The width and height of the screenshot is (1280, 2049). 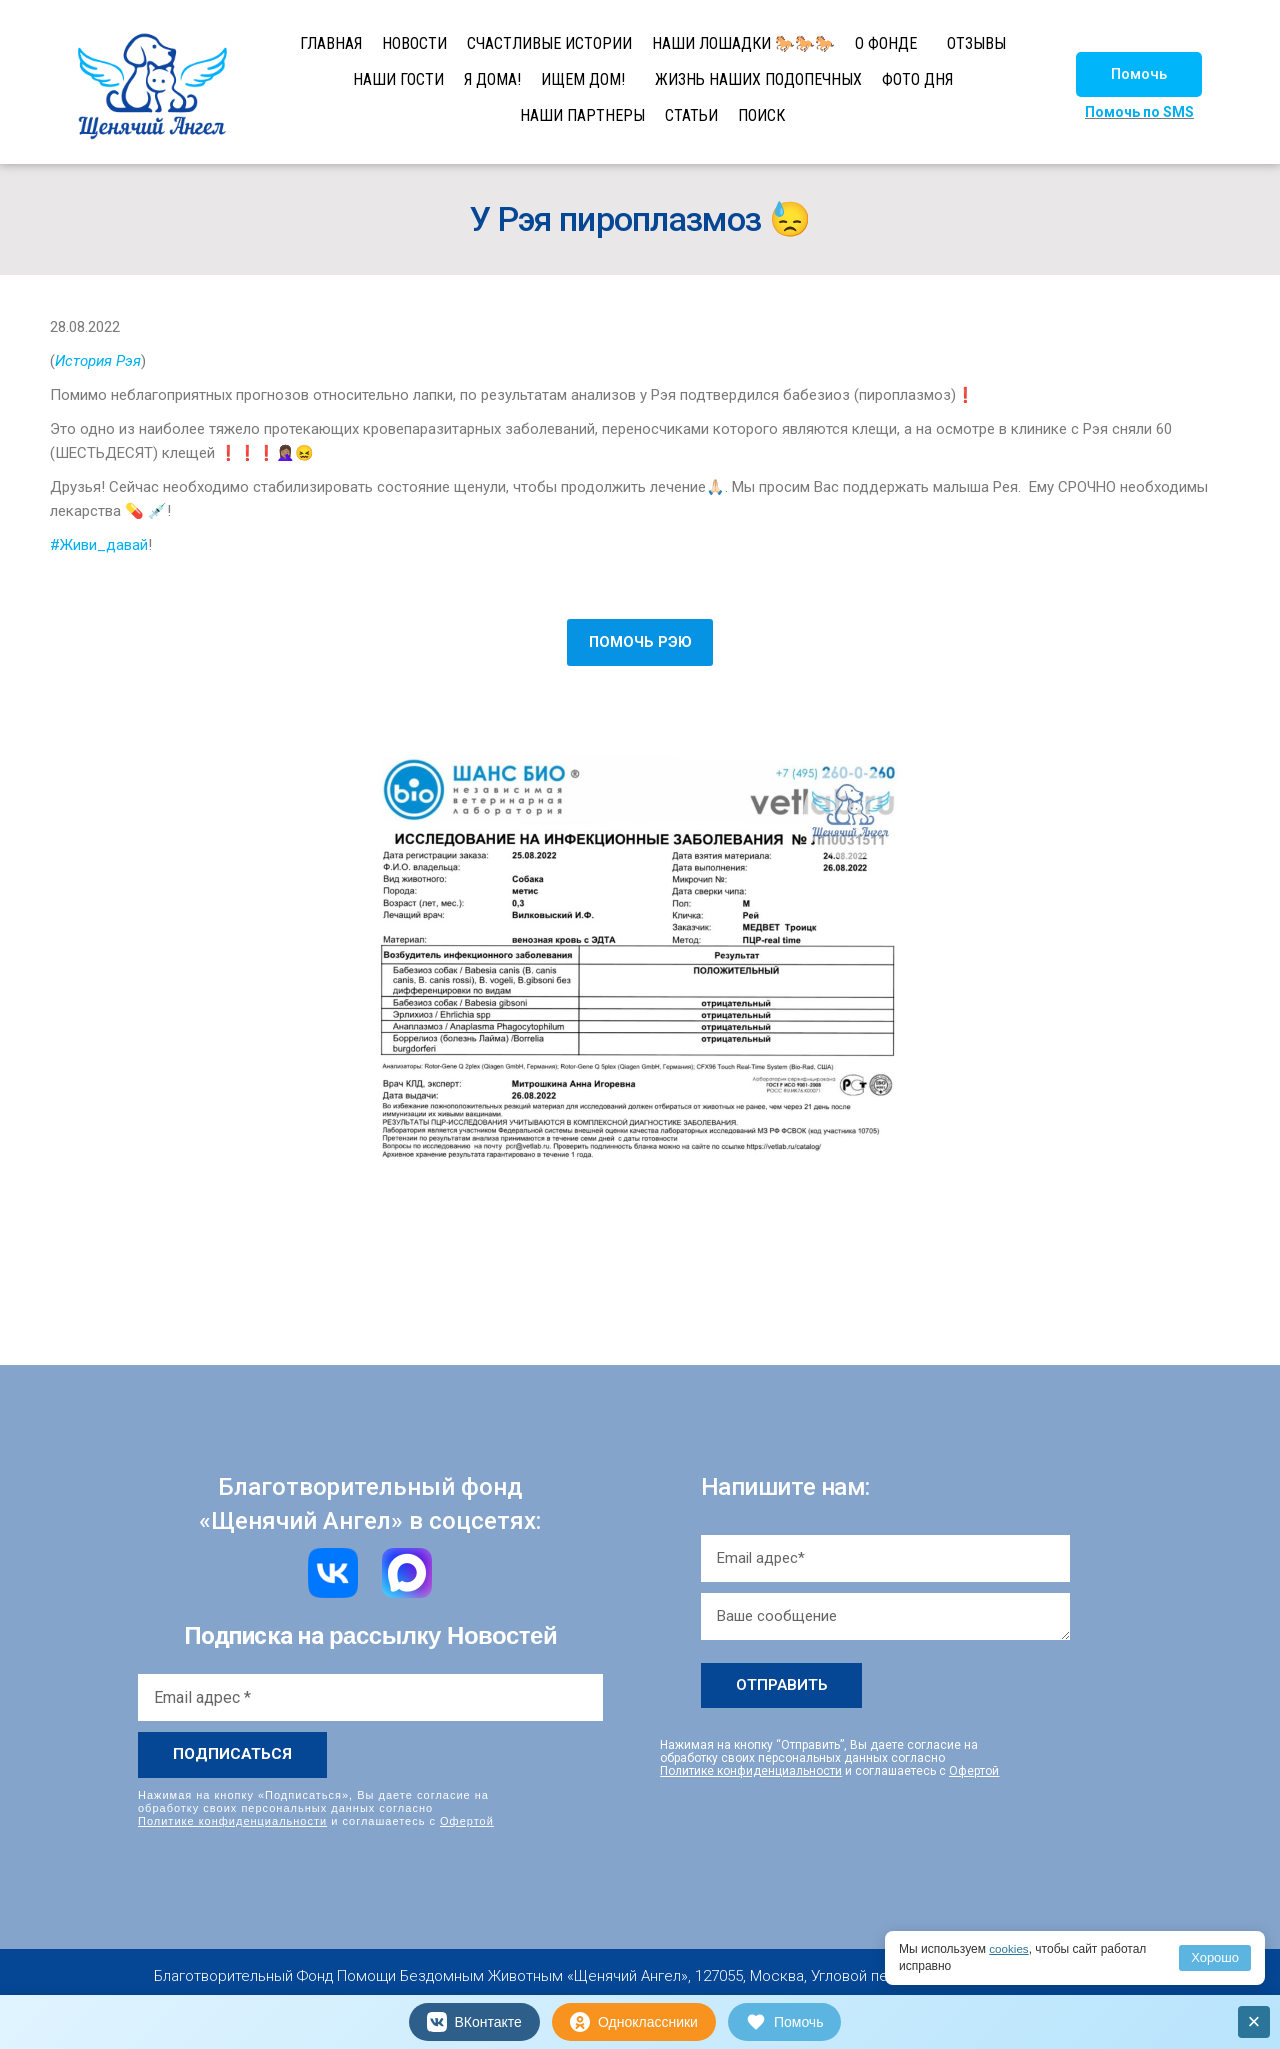 What do you see at coordinates (917, 79) in the screenshot?
I see `ФОТО ДНЯ` at bounding box center [917, 79].